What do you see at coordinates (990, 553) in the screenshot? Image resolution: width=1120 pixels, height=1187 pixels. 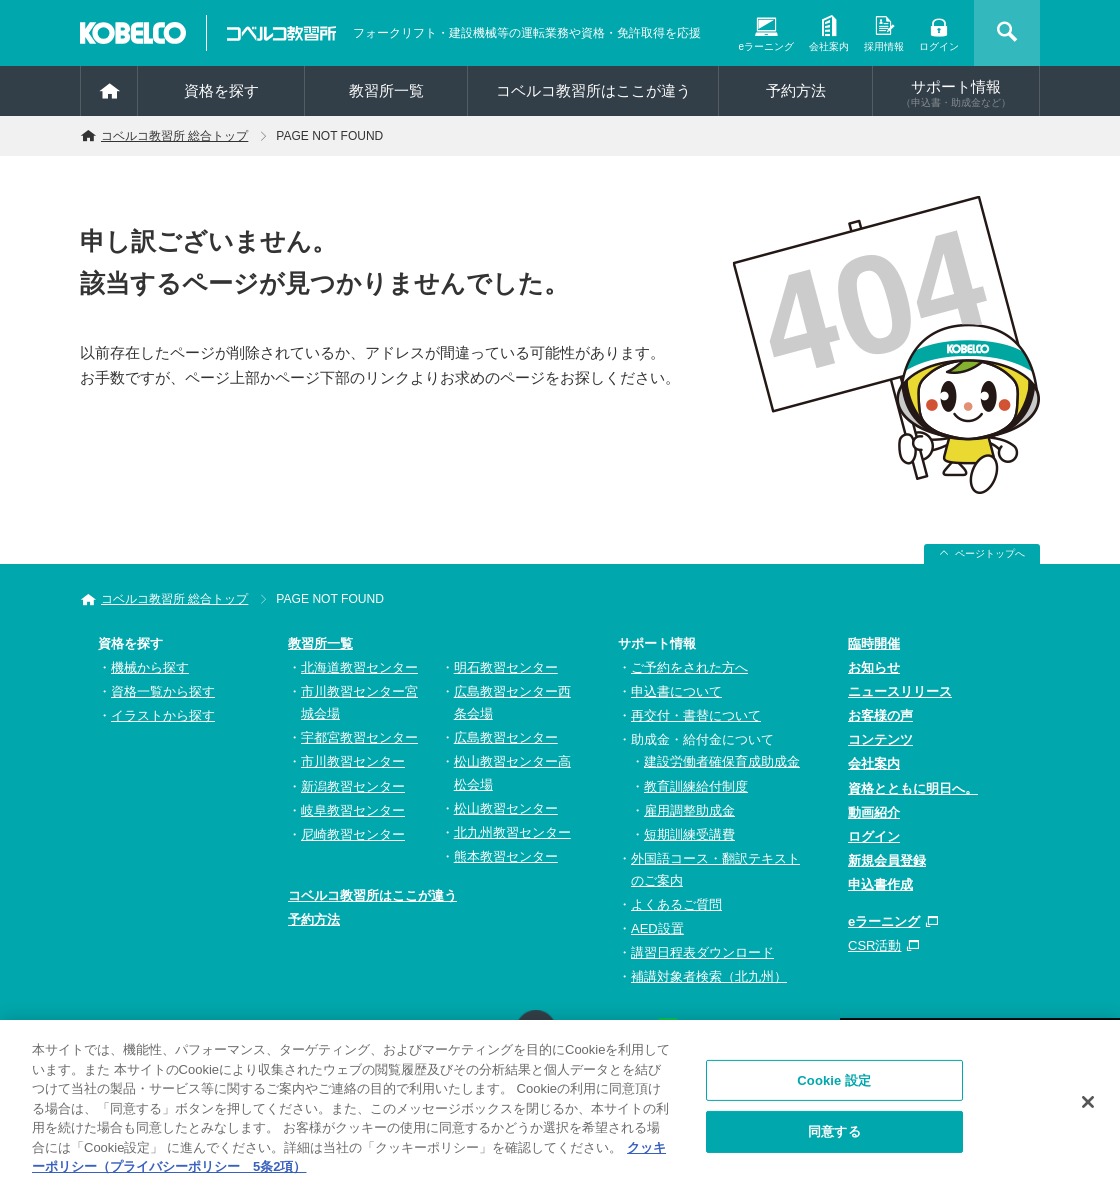 I see `ページトップへ` at bounding box center [990, 553].